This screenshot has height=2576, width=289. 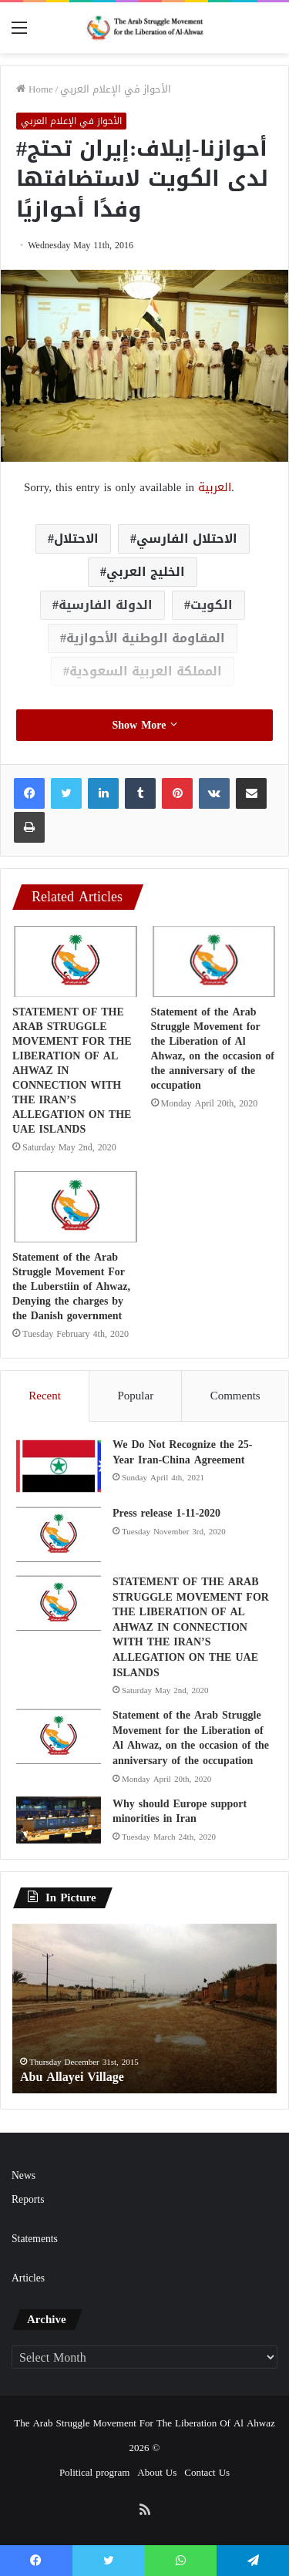 What do you see at coordinates (145, 572) in the screenshot?
I see `الخليج العربي` at bounding box center [145, 572].